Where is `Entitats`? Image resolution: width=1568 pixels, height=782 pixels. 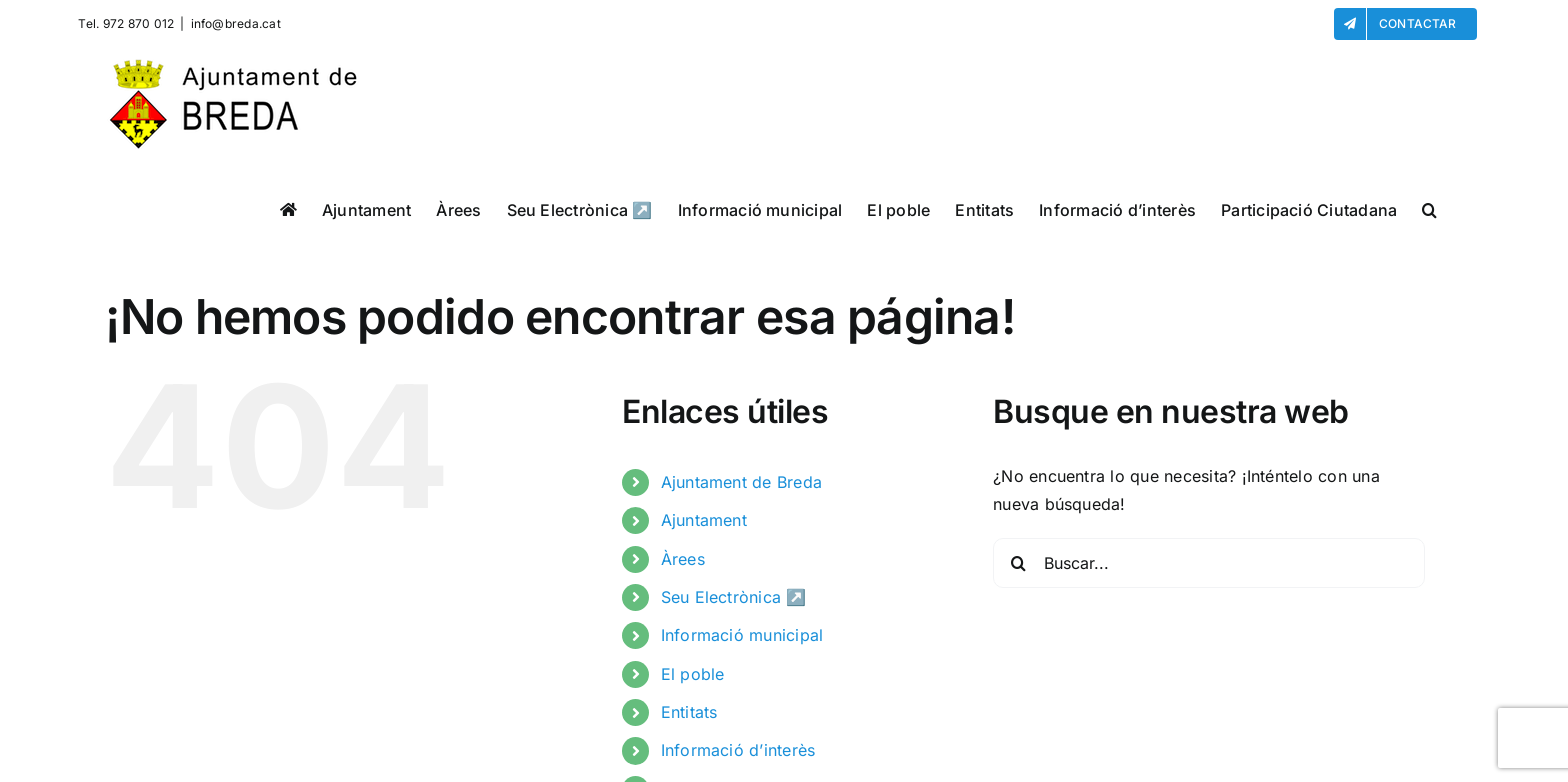
Entitats is located at coordinates (689, 712).